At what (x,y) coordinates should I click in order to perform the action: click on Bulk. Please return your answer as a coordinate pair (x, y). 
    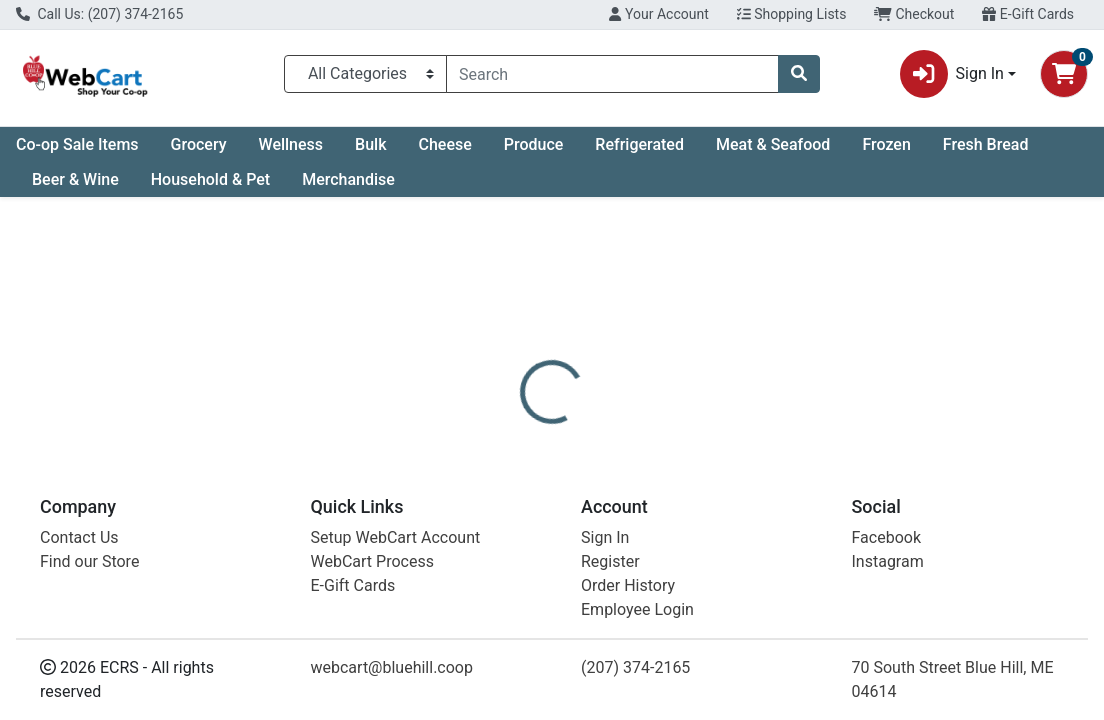
    Looking at the image, I should click on (370, 144).